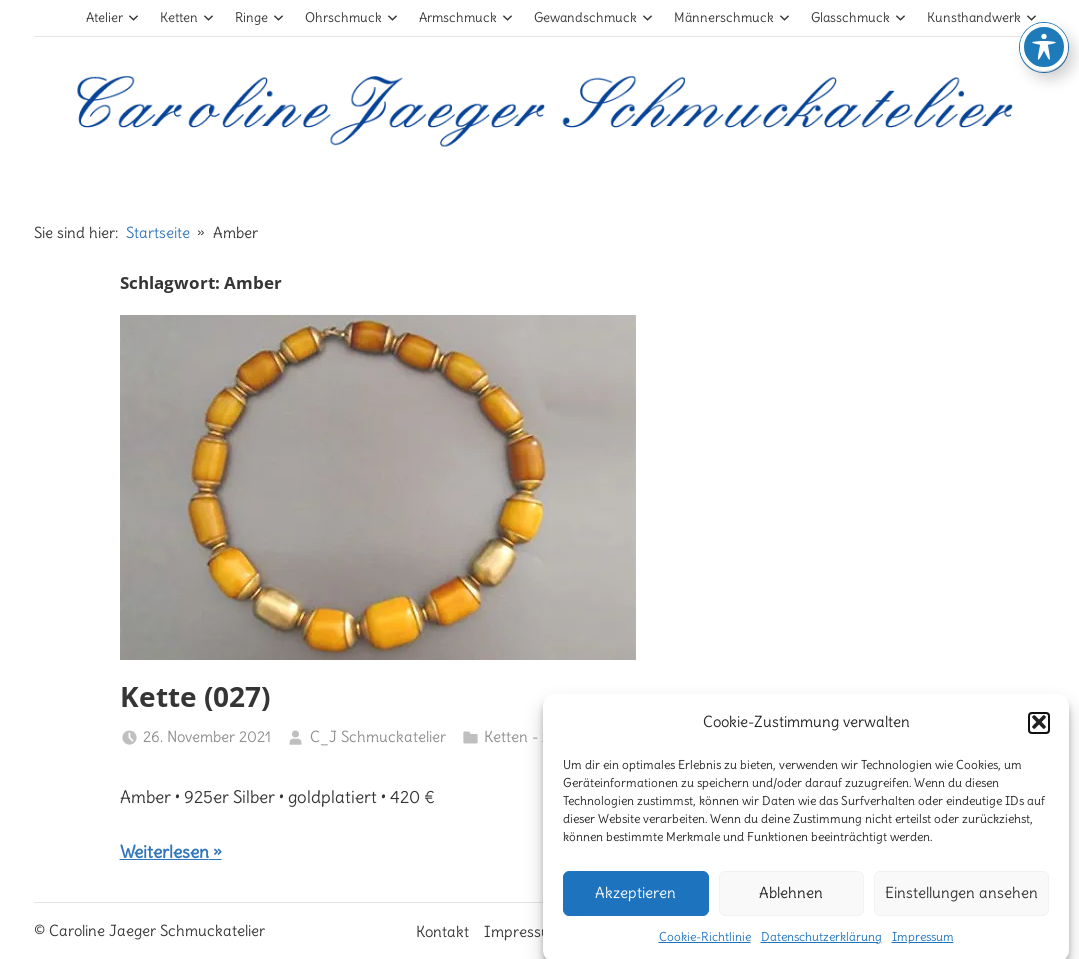 The height and width of the screenshot is (959, 1079). What do you see at coordinates (351, 17) in the screenshot?
I see `Ohrschmuck` at bounding box center [351, 17].